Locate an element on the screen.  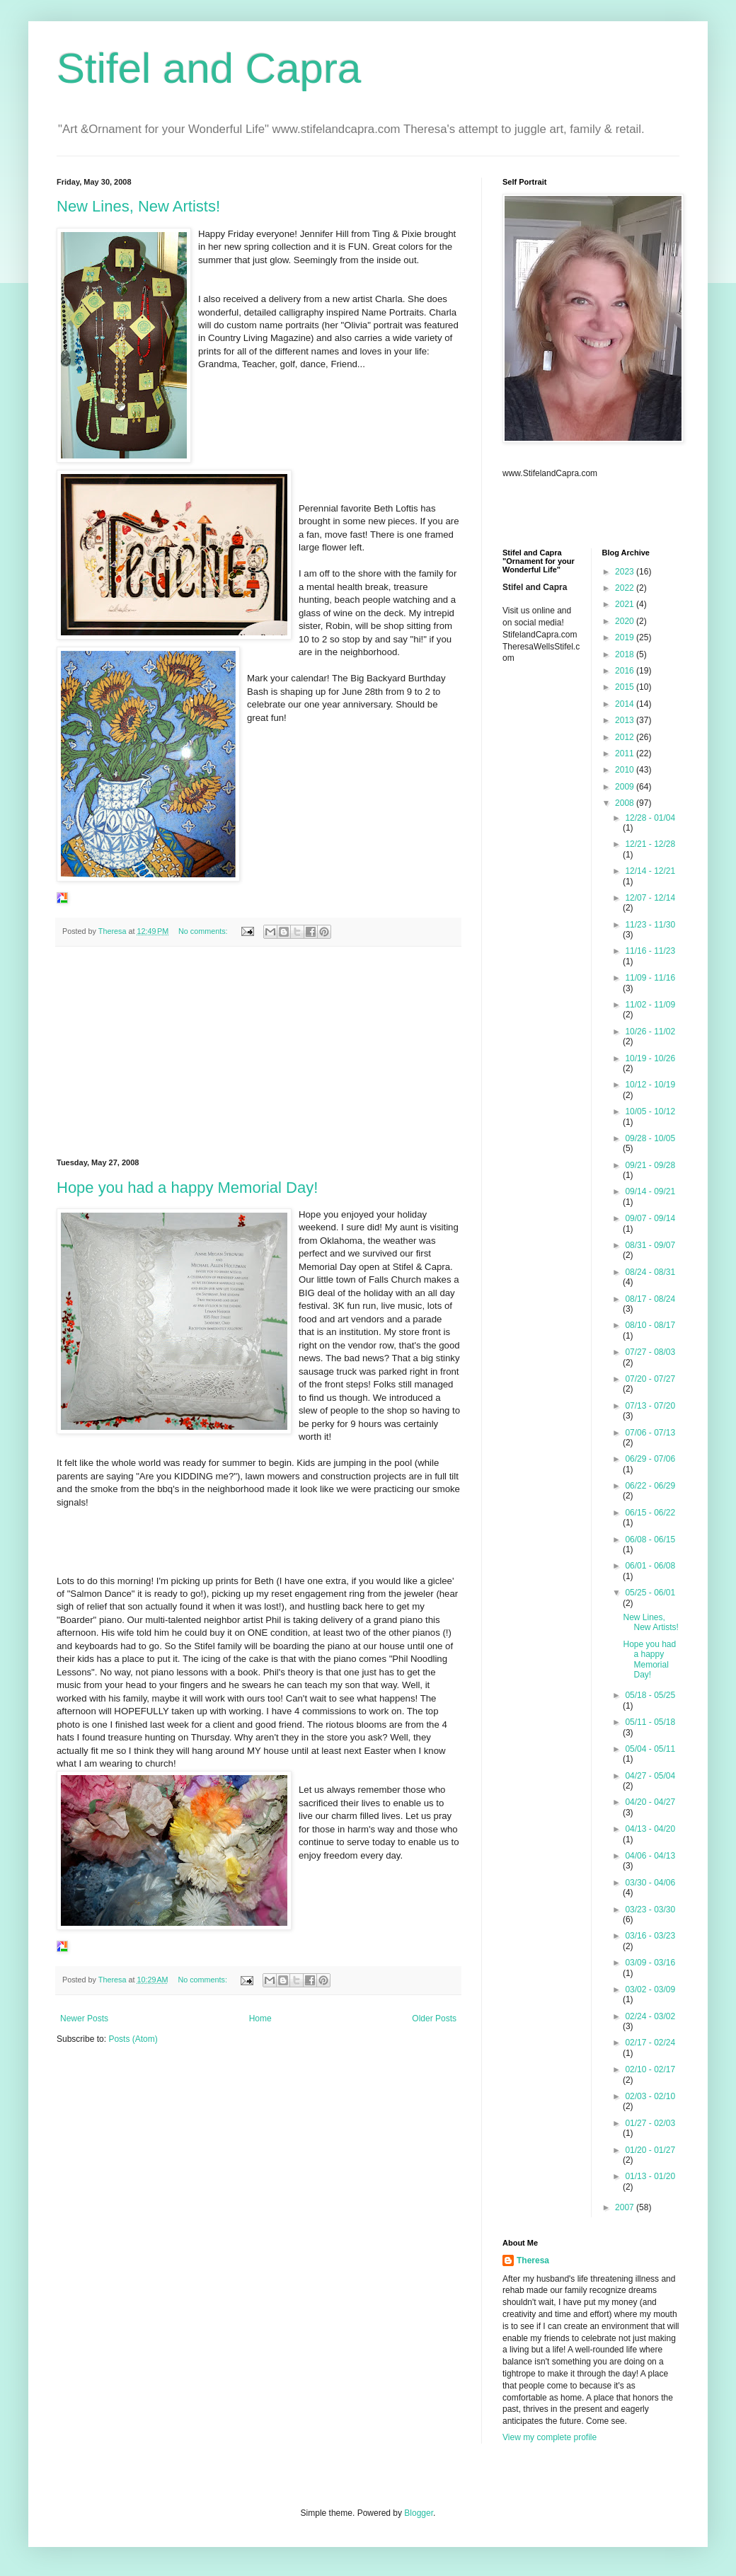
2016 is located at coordinates (625, 671).